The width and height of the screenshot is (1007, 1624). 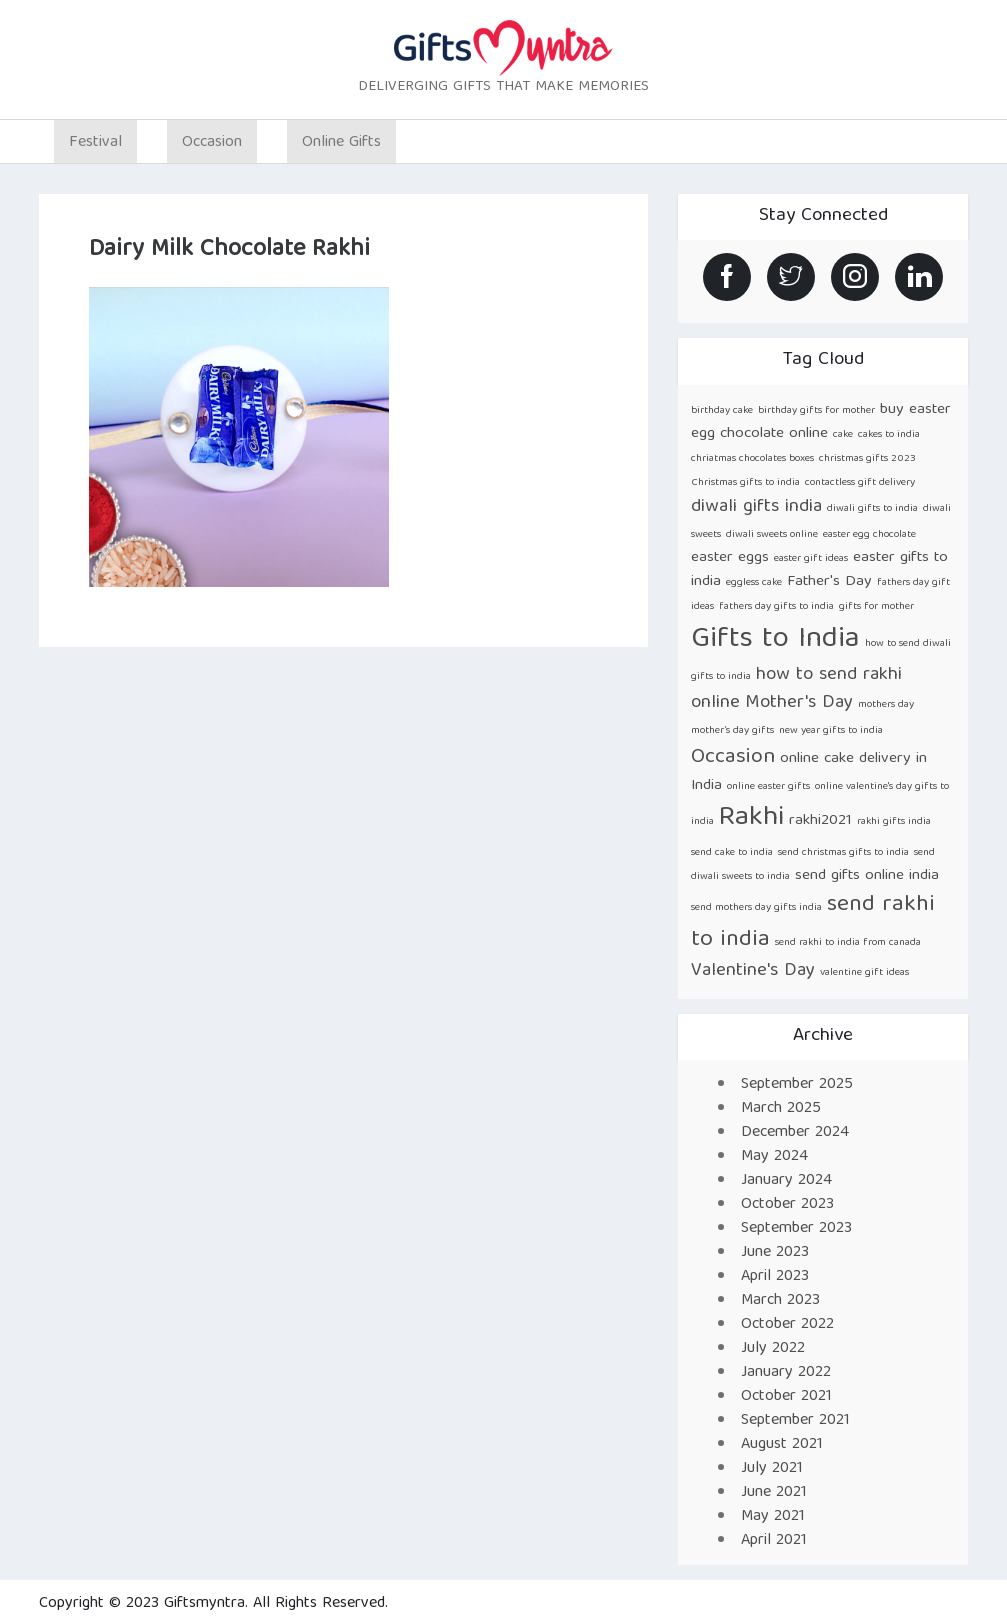 What do you see at coordinates (787, 1325) in the screenshot?
I see `October 2022` at bounding box center [787, 1325].